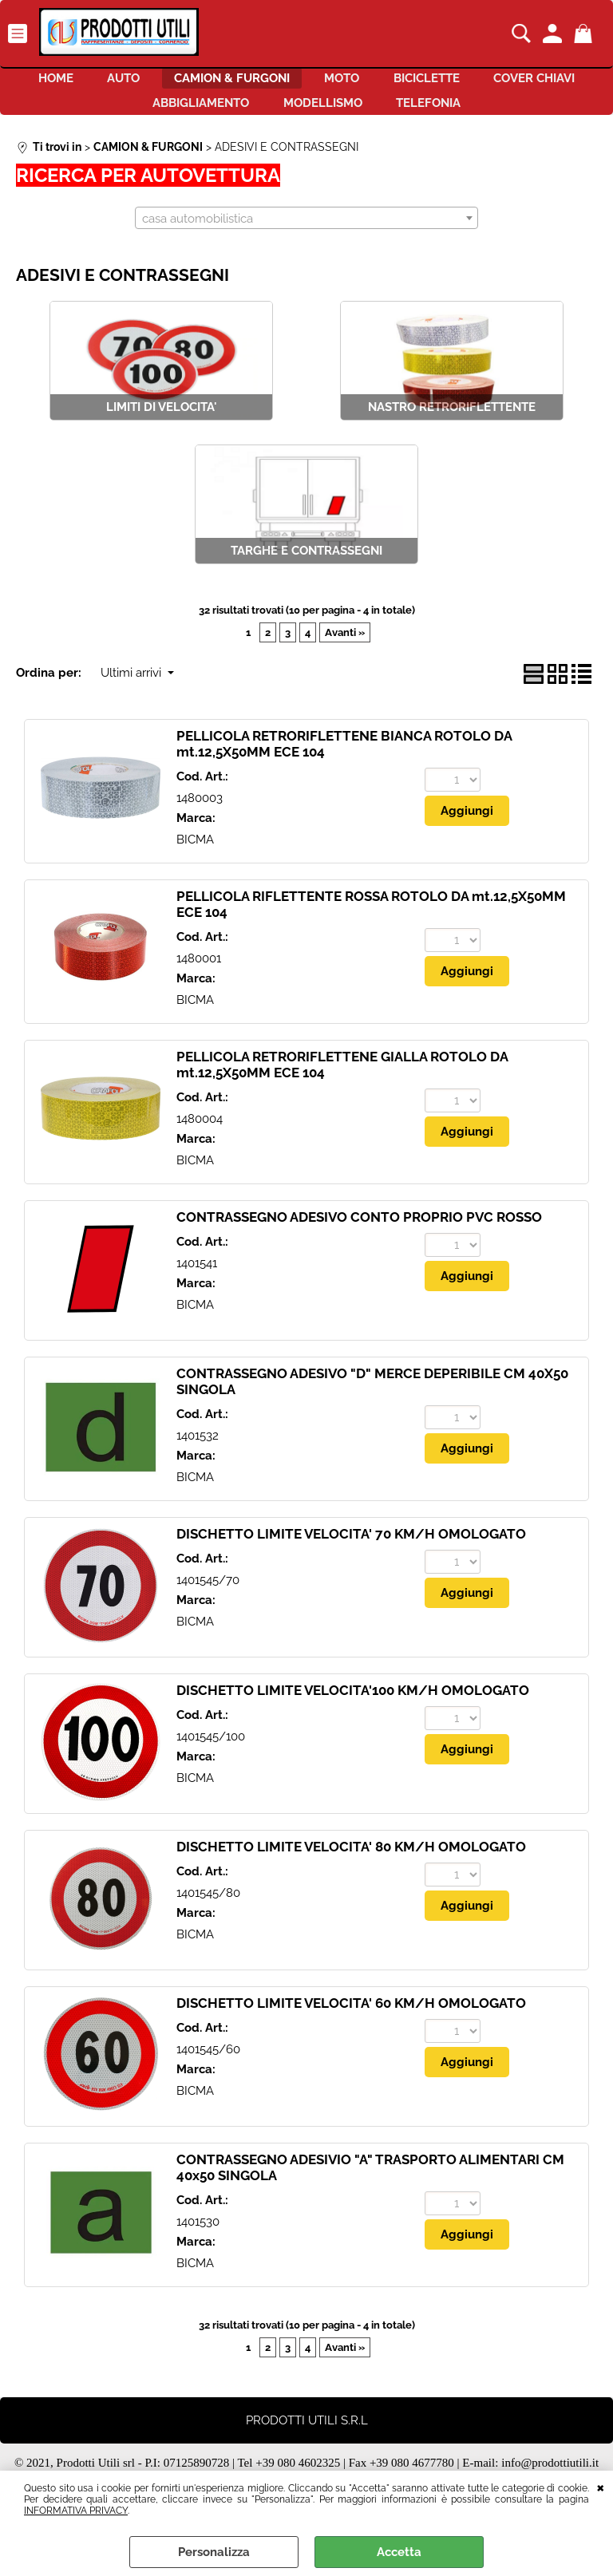 This screenshot has width=613, height=2576. Describe the element at coordinates (413, 83) in the screenshot. I see `MOTO` at that location.